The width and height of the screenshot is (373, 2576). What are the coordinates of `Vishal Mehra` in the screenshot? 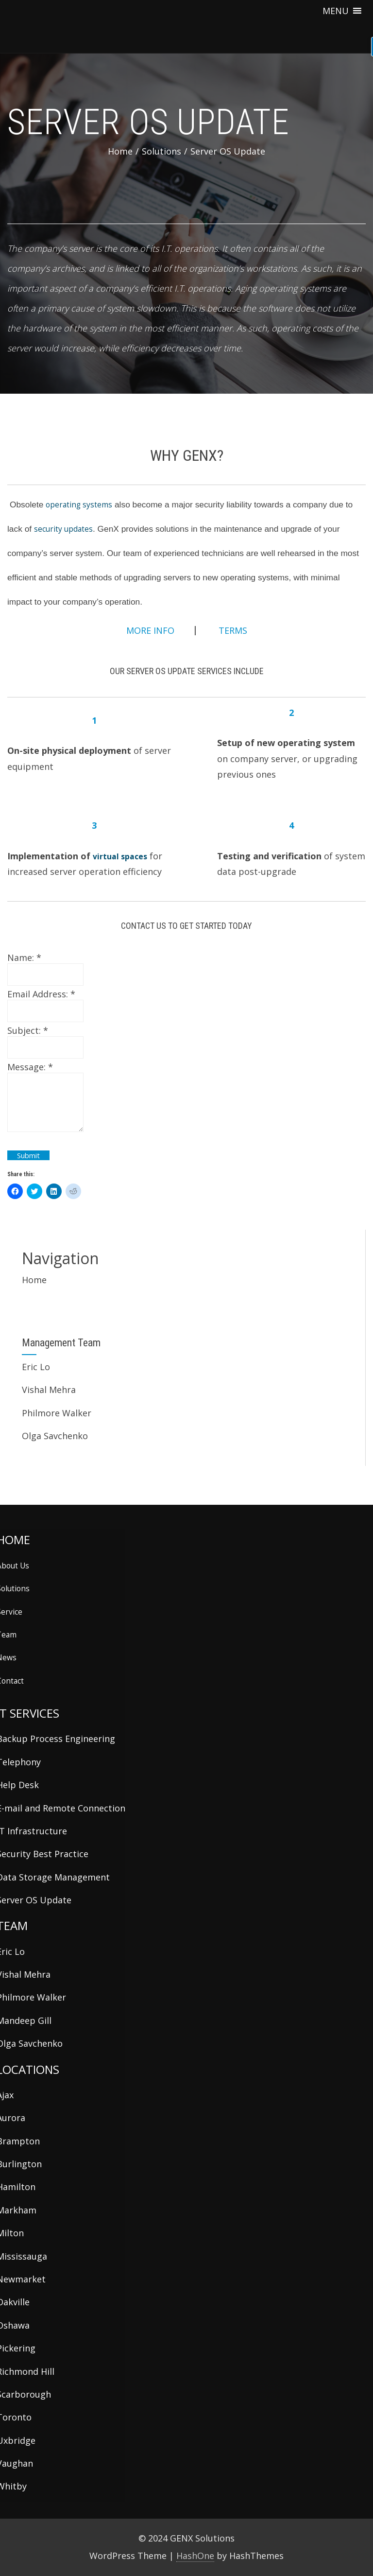 It's located at (49, 1389).